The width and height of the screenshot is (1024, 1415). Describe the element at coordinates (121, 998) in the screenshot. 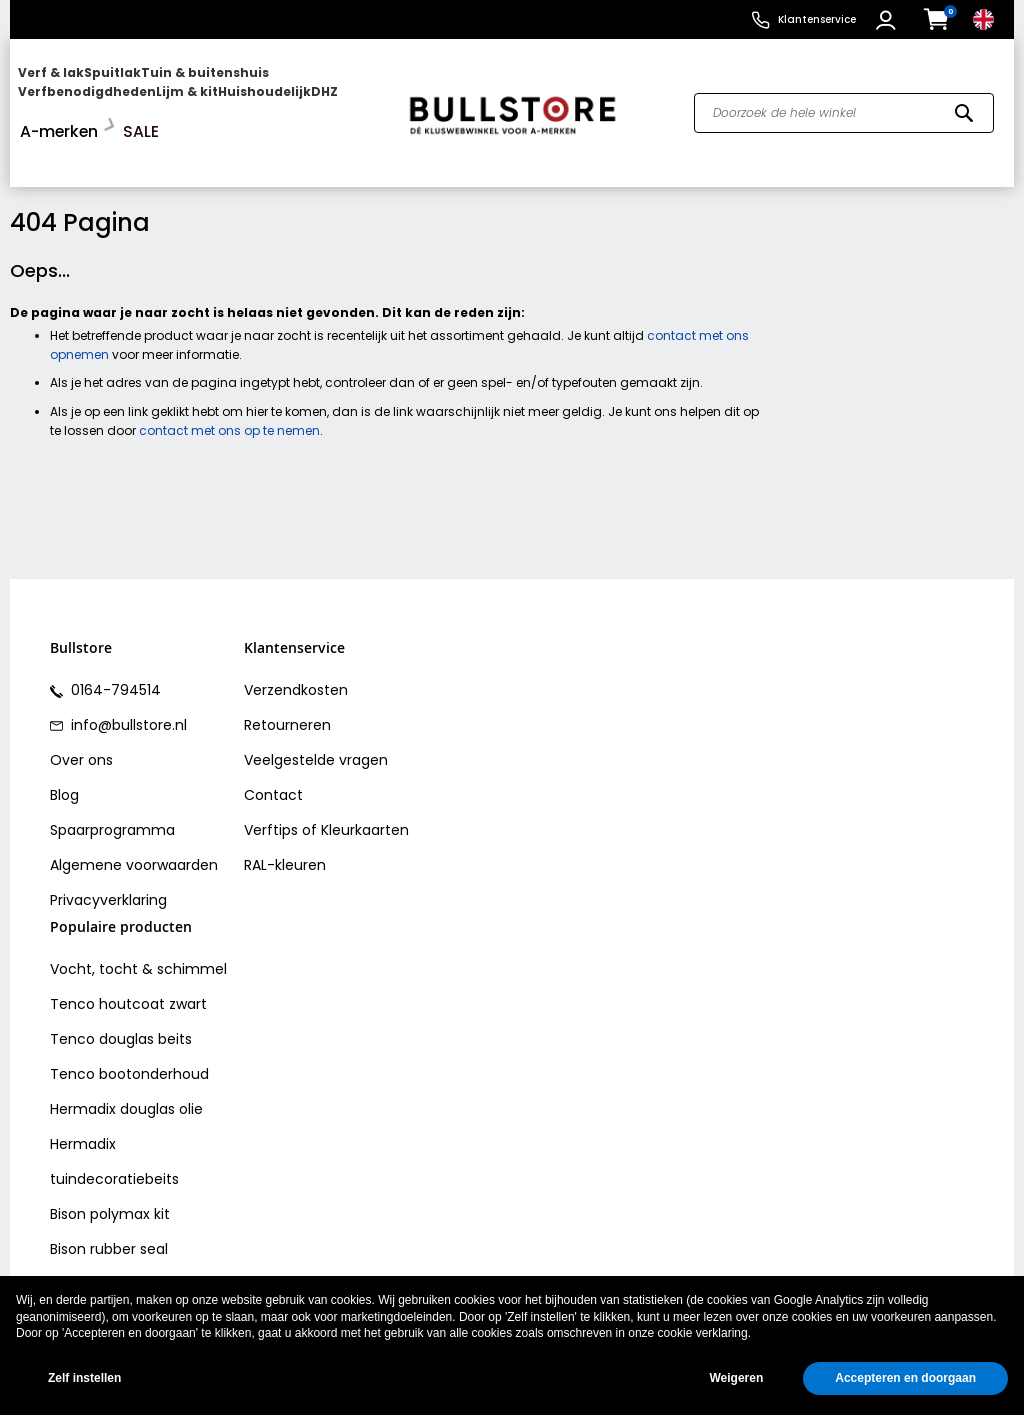

I see `Tenco douglas beits` at that location.